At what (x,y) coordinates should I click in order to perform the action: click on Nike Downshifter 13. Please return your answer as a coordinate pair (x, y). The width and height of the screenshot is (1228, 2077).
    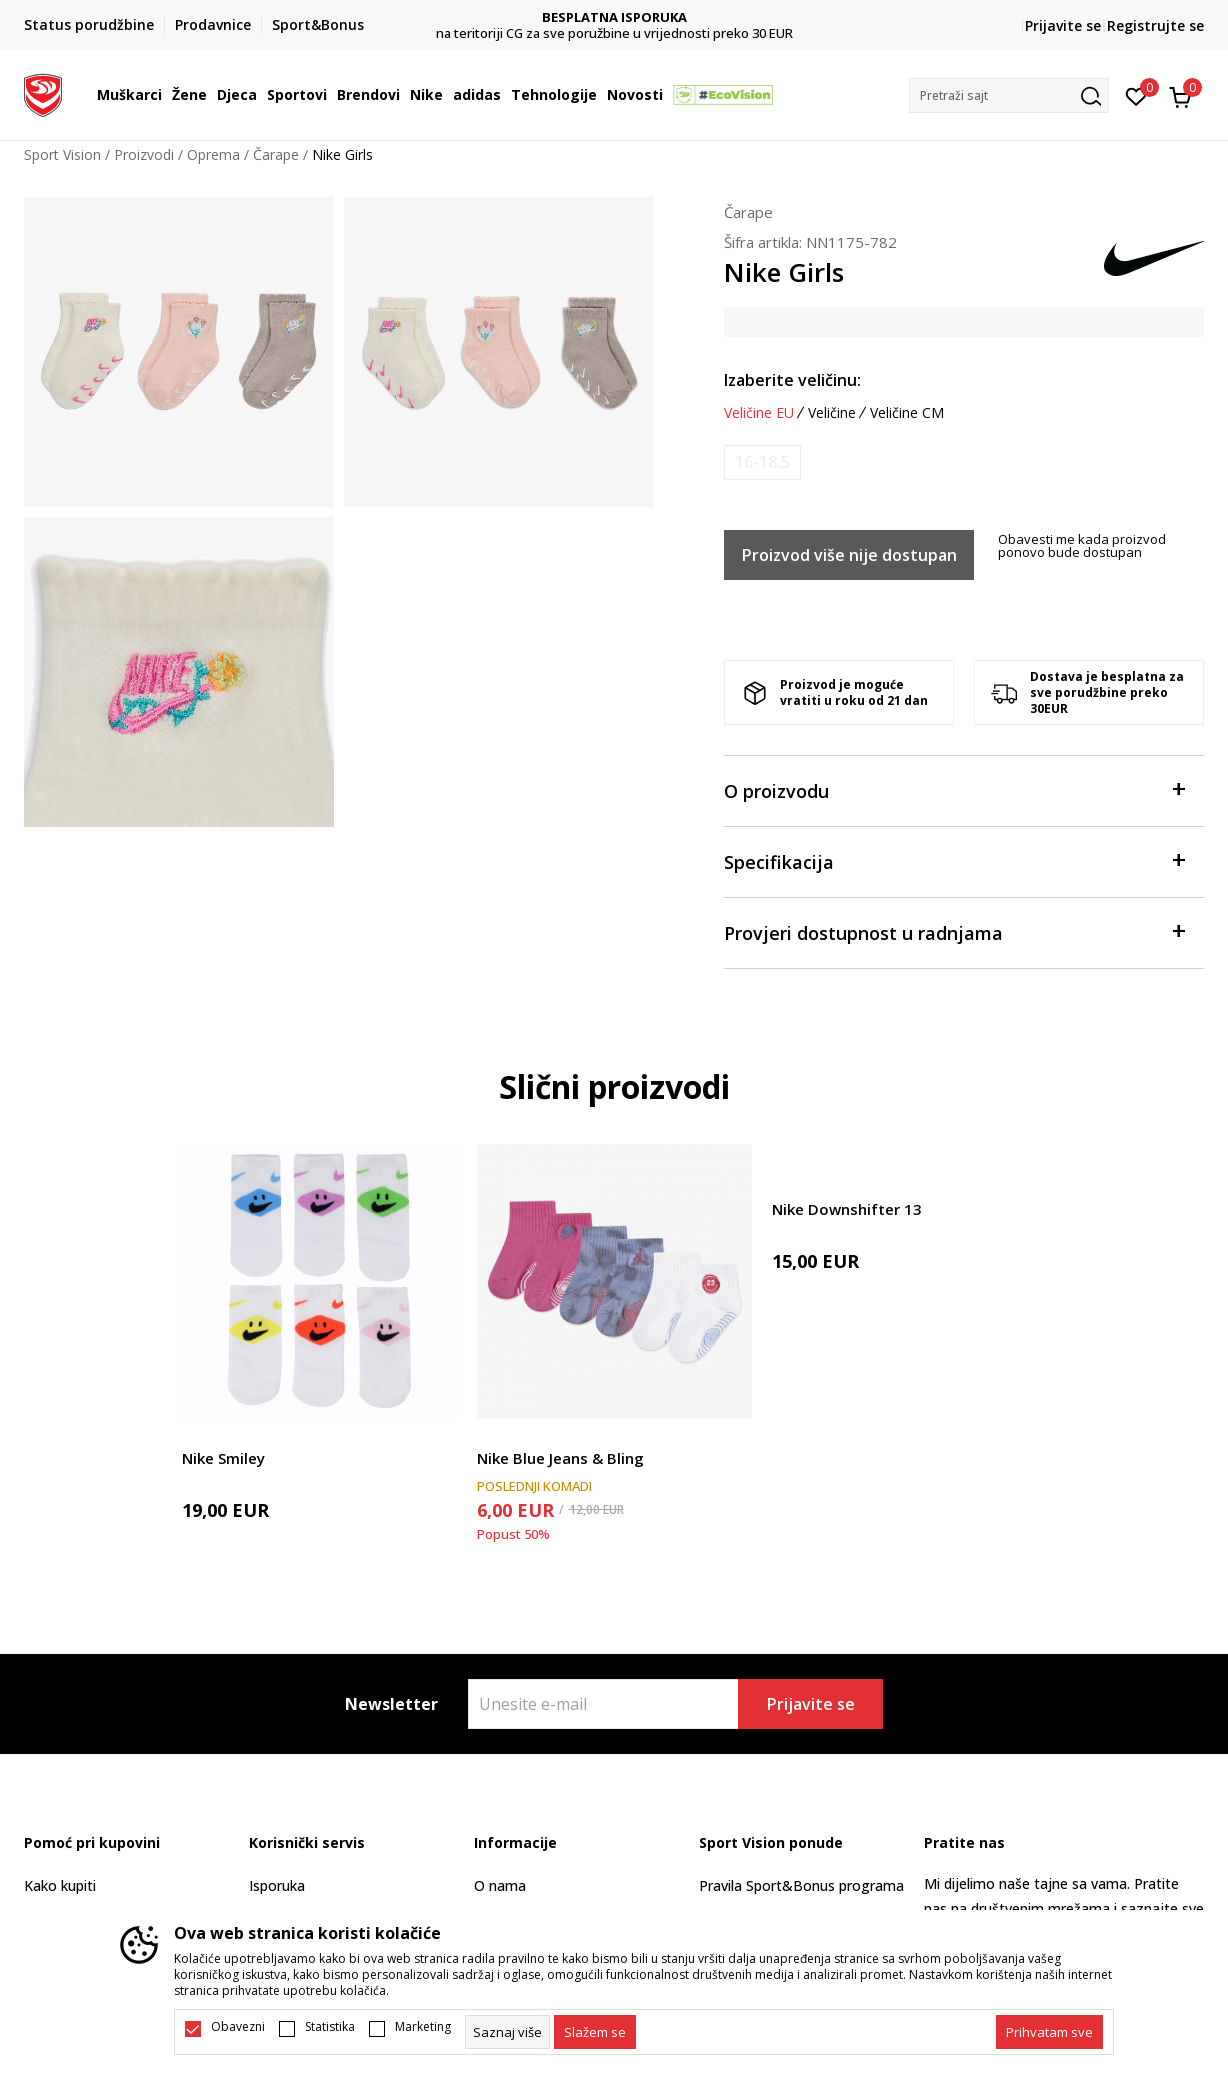
    Looking at the image, I should click on (847, 1209).